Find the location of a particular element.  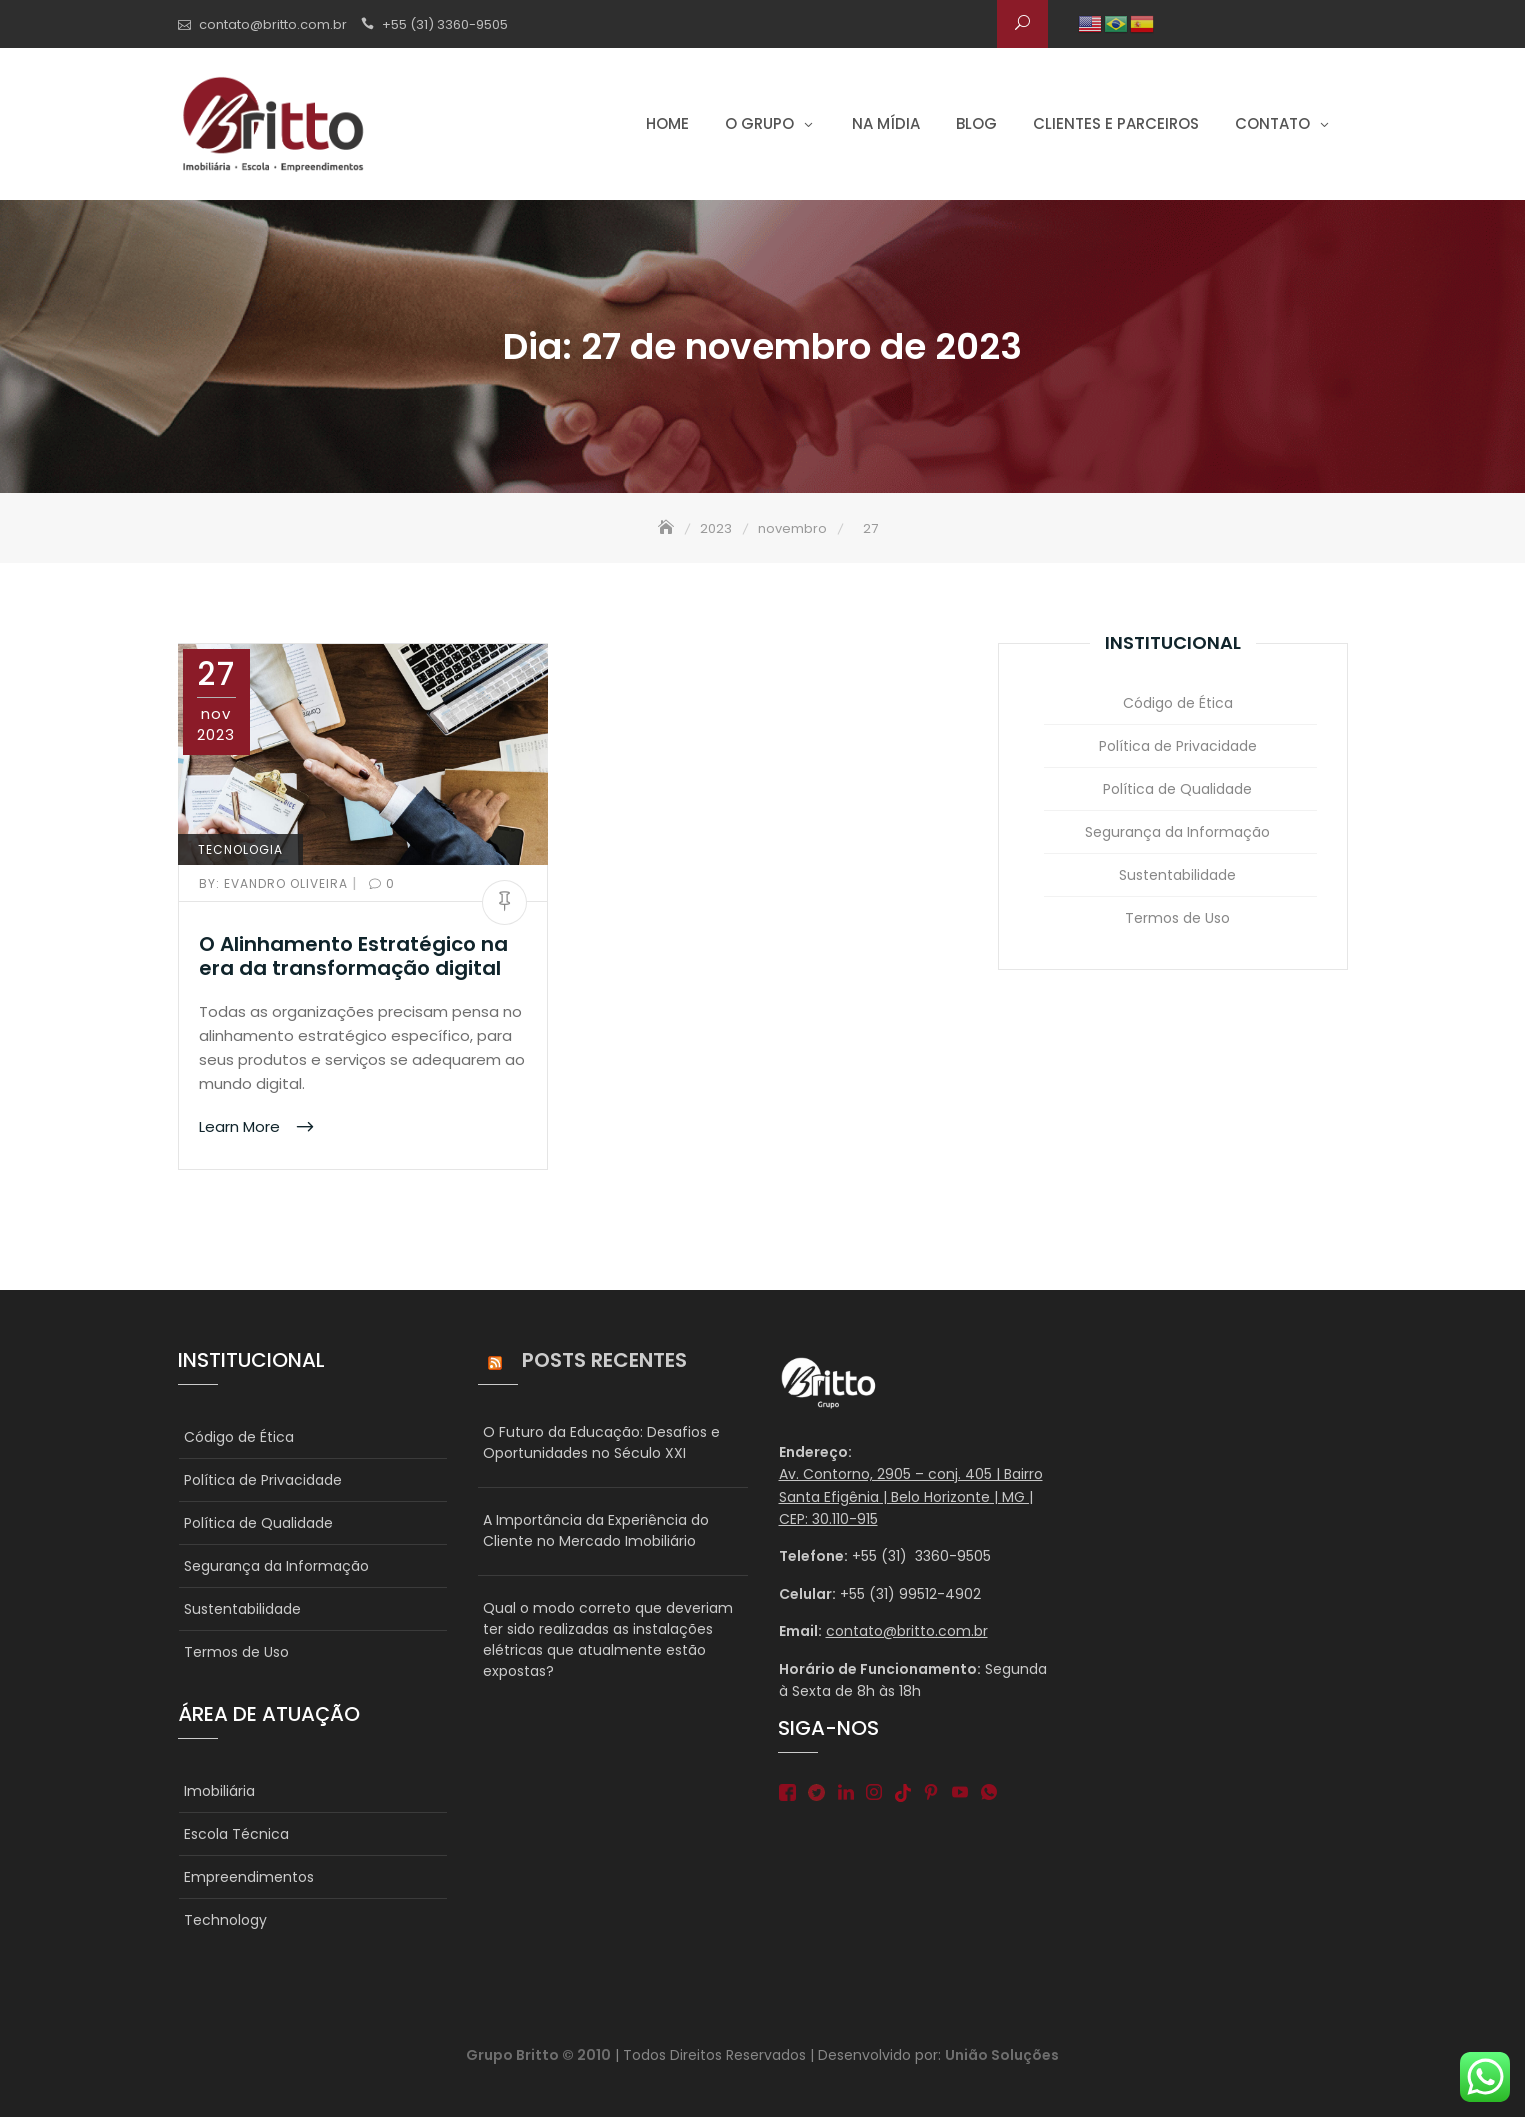

Na Mídia is located at coordinates (886, 123).